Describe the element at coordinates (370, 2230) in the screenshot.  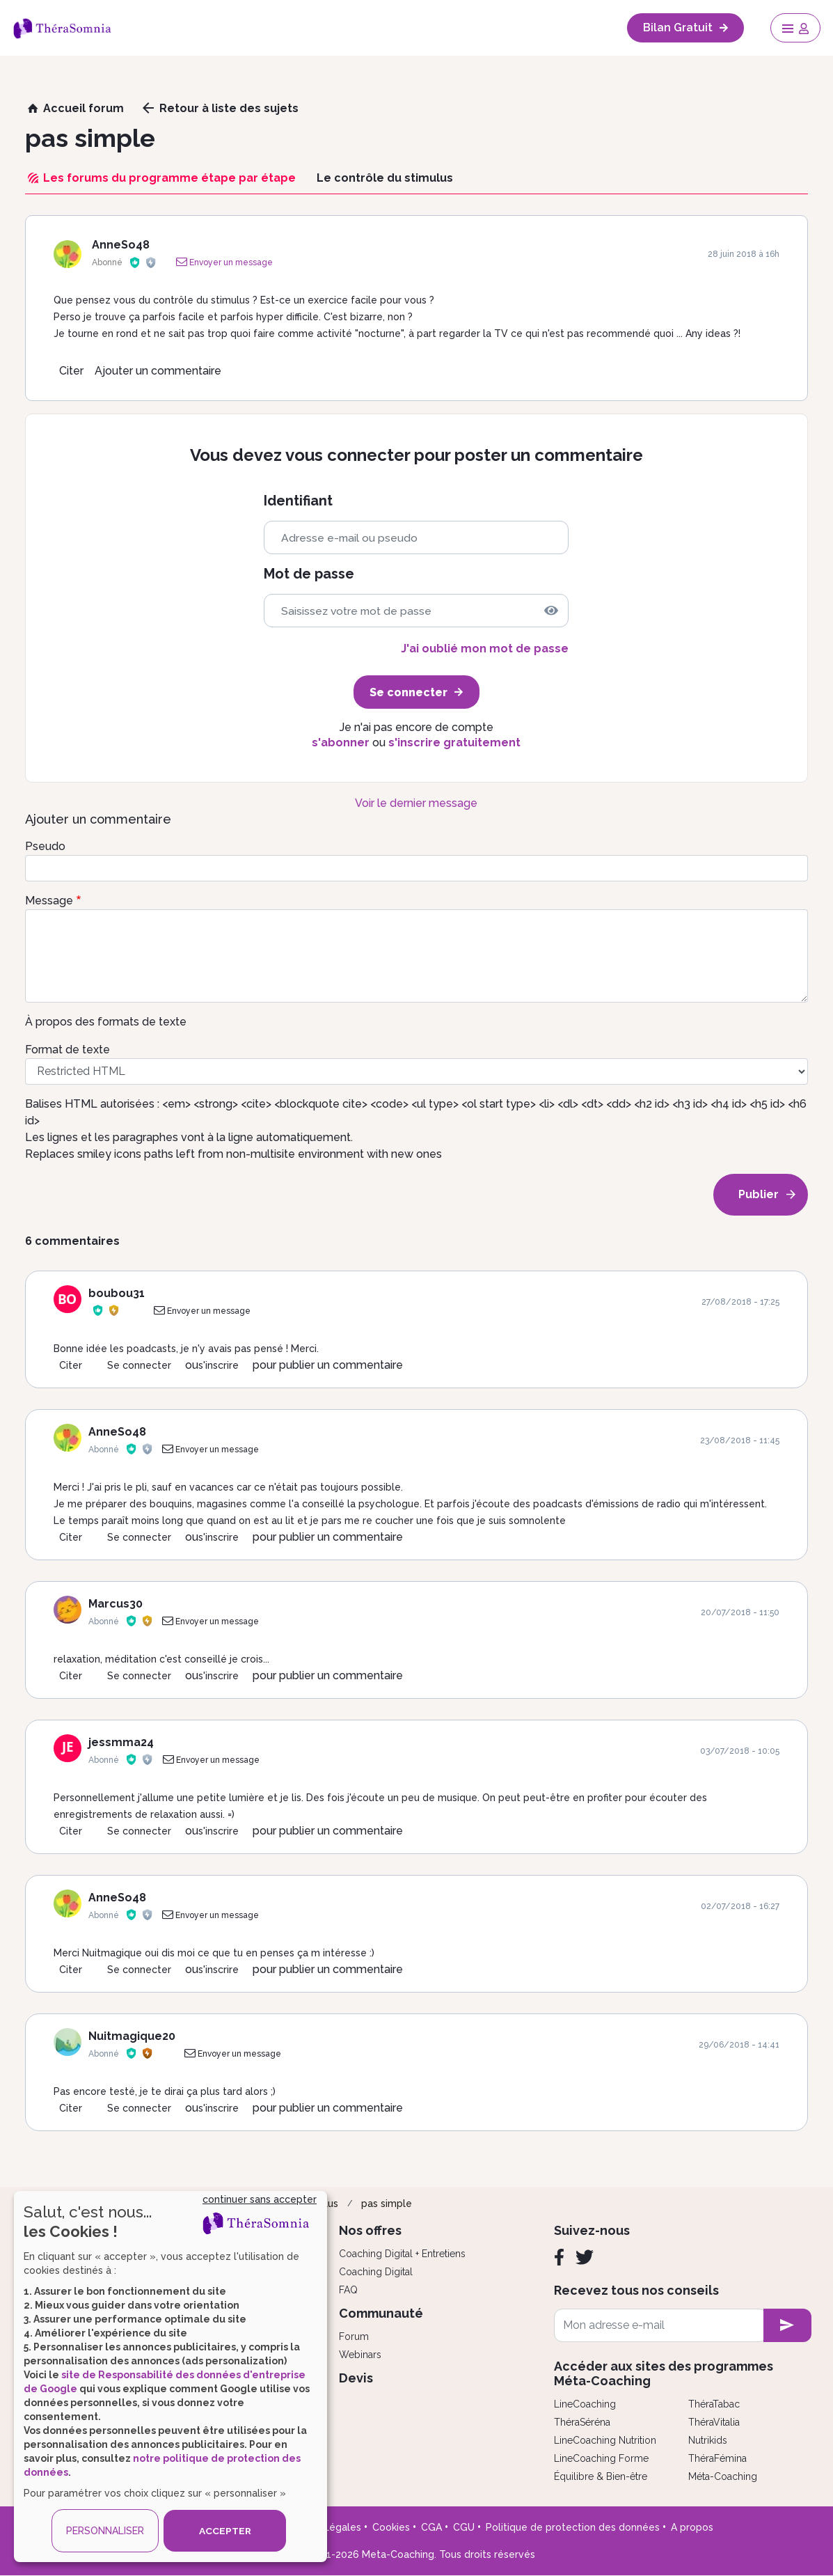
I see `Nos offres` at that location.